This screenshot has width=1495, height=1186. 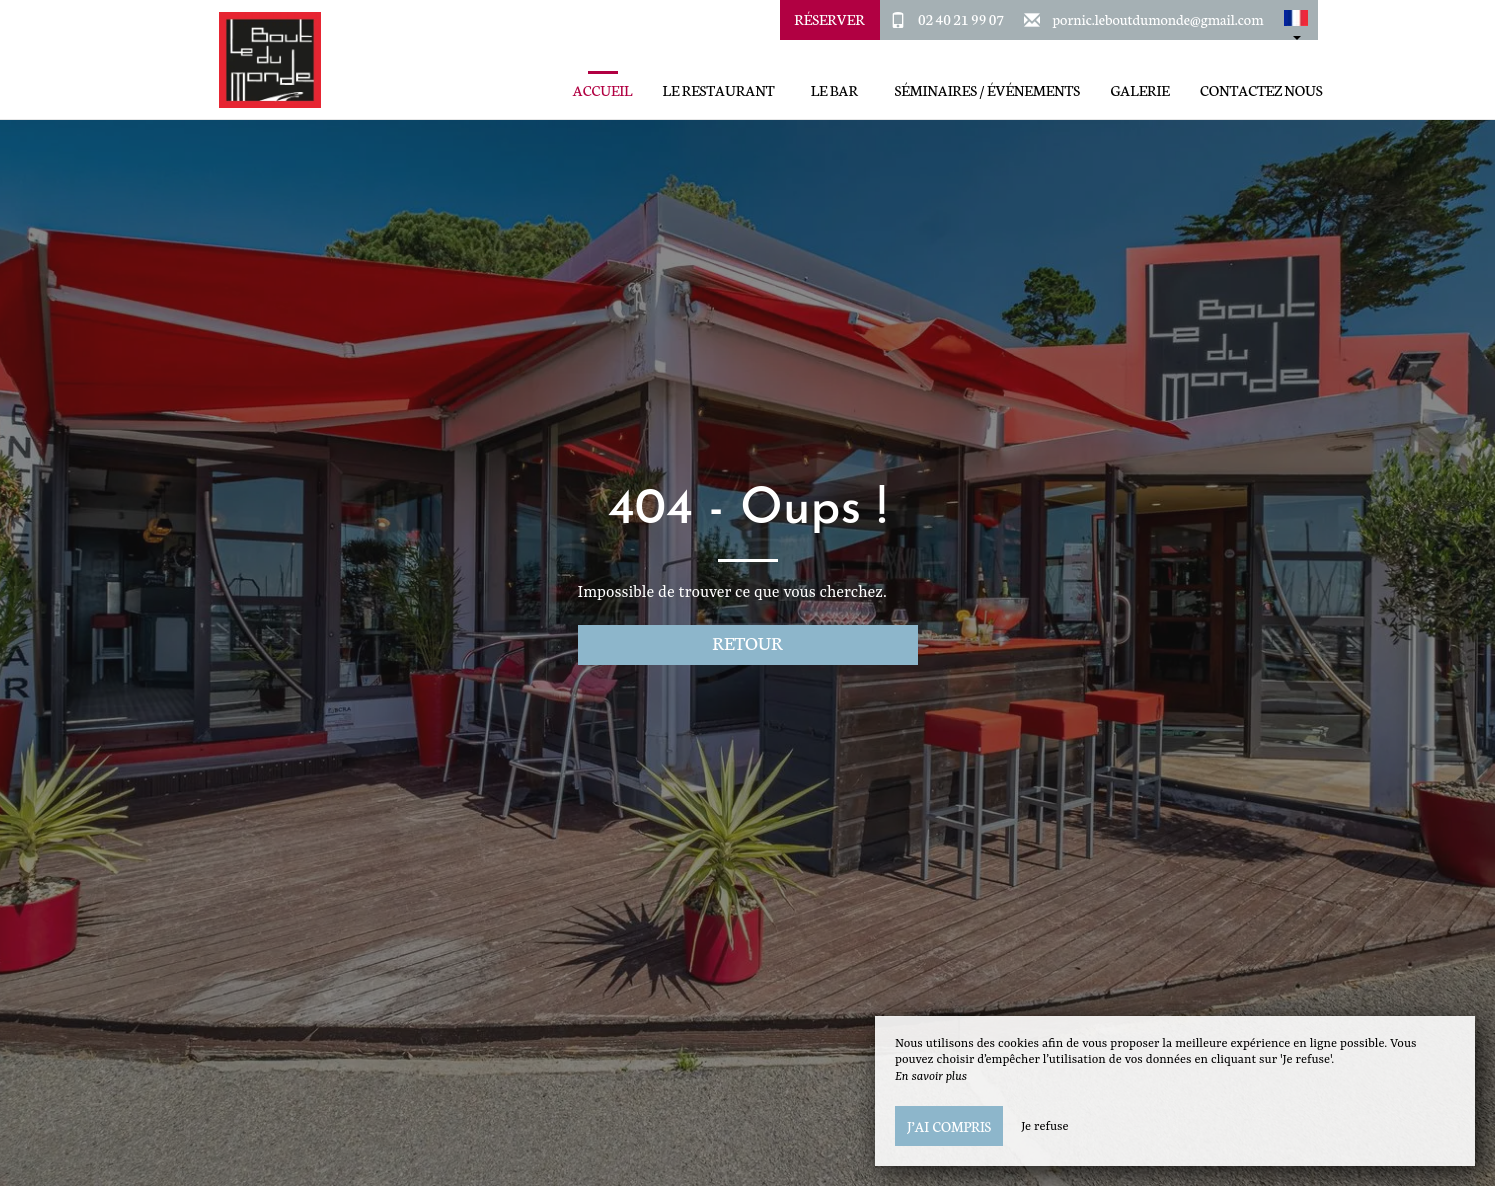 I want to click on 02 40 21 99 07, so click(x=961, y=19).